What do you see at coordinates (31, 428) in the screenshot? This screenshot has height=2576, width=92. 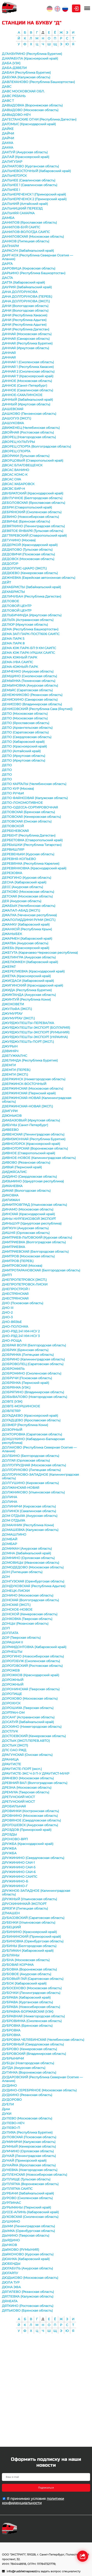 I see `ДВИЖЕНЕЦ (Челябинская область)` at bounding box center [31, 428].